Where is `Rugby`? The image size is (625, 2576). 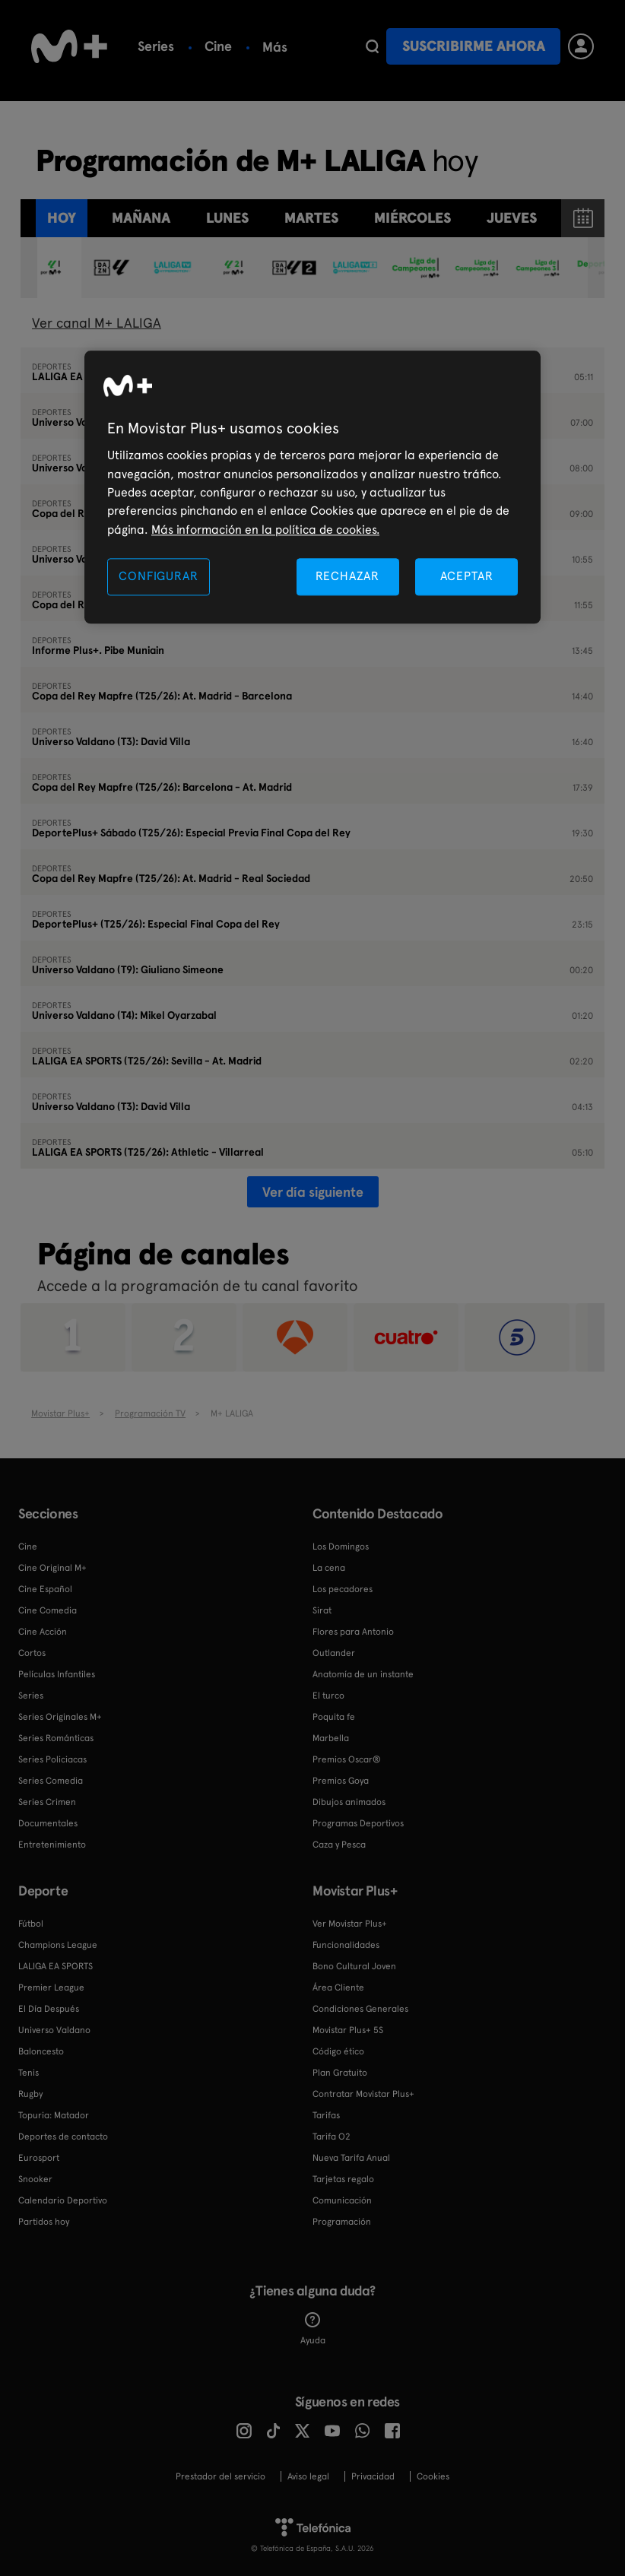
Rugby is located at coordinates (30, 2094).